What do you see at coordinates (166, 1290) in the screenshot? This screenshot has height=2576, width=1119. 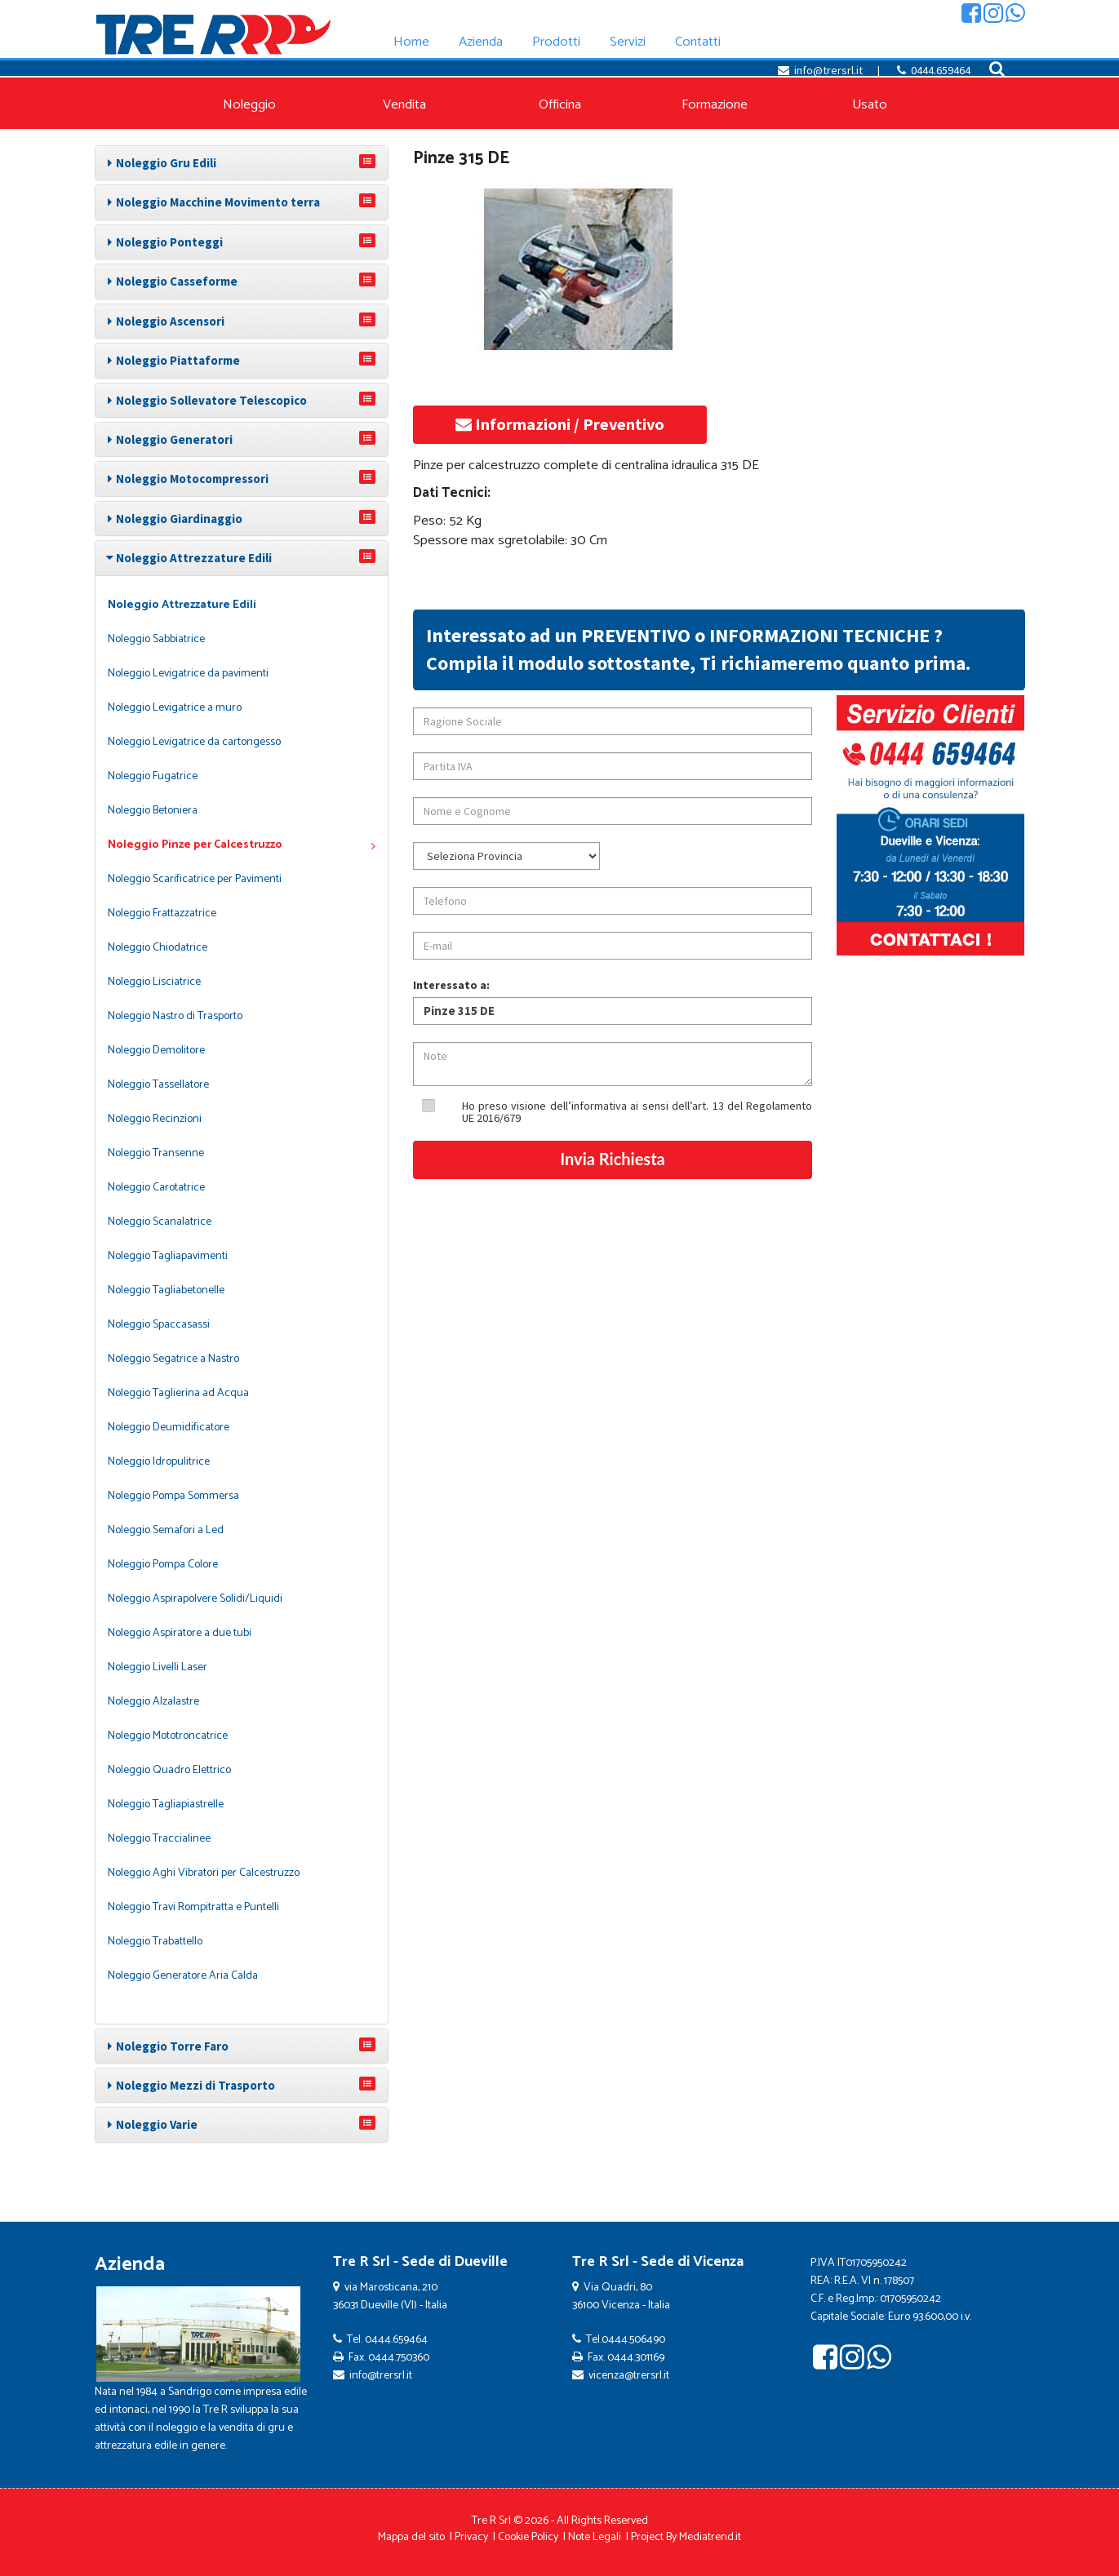 I see `Noleggio Tagliabetonelle` at bounding box center [166, 1290].